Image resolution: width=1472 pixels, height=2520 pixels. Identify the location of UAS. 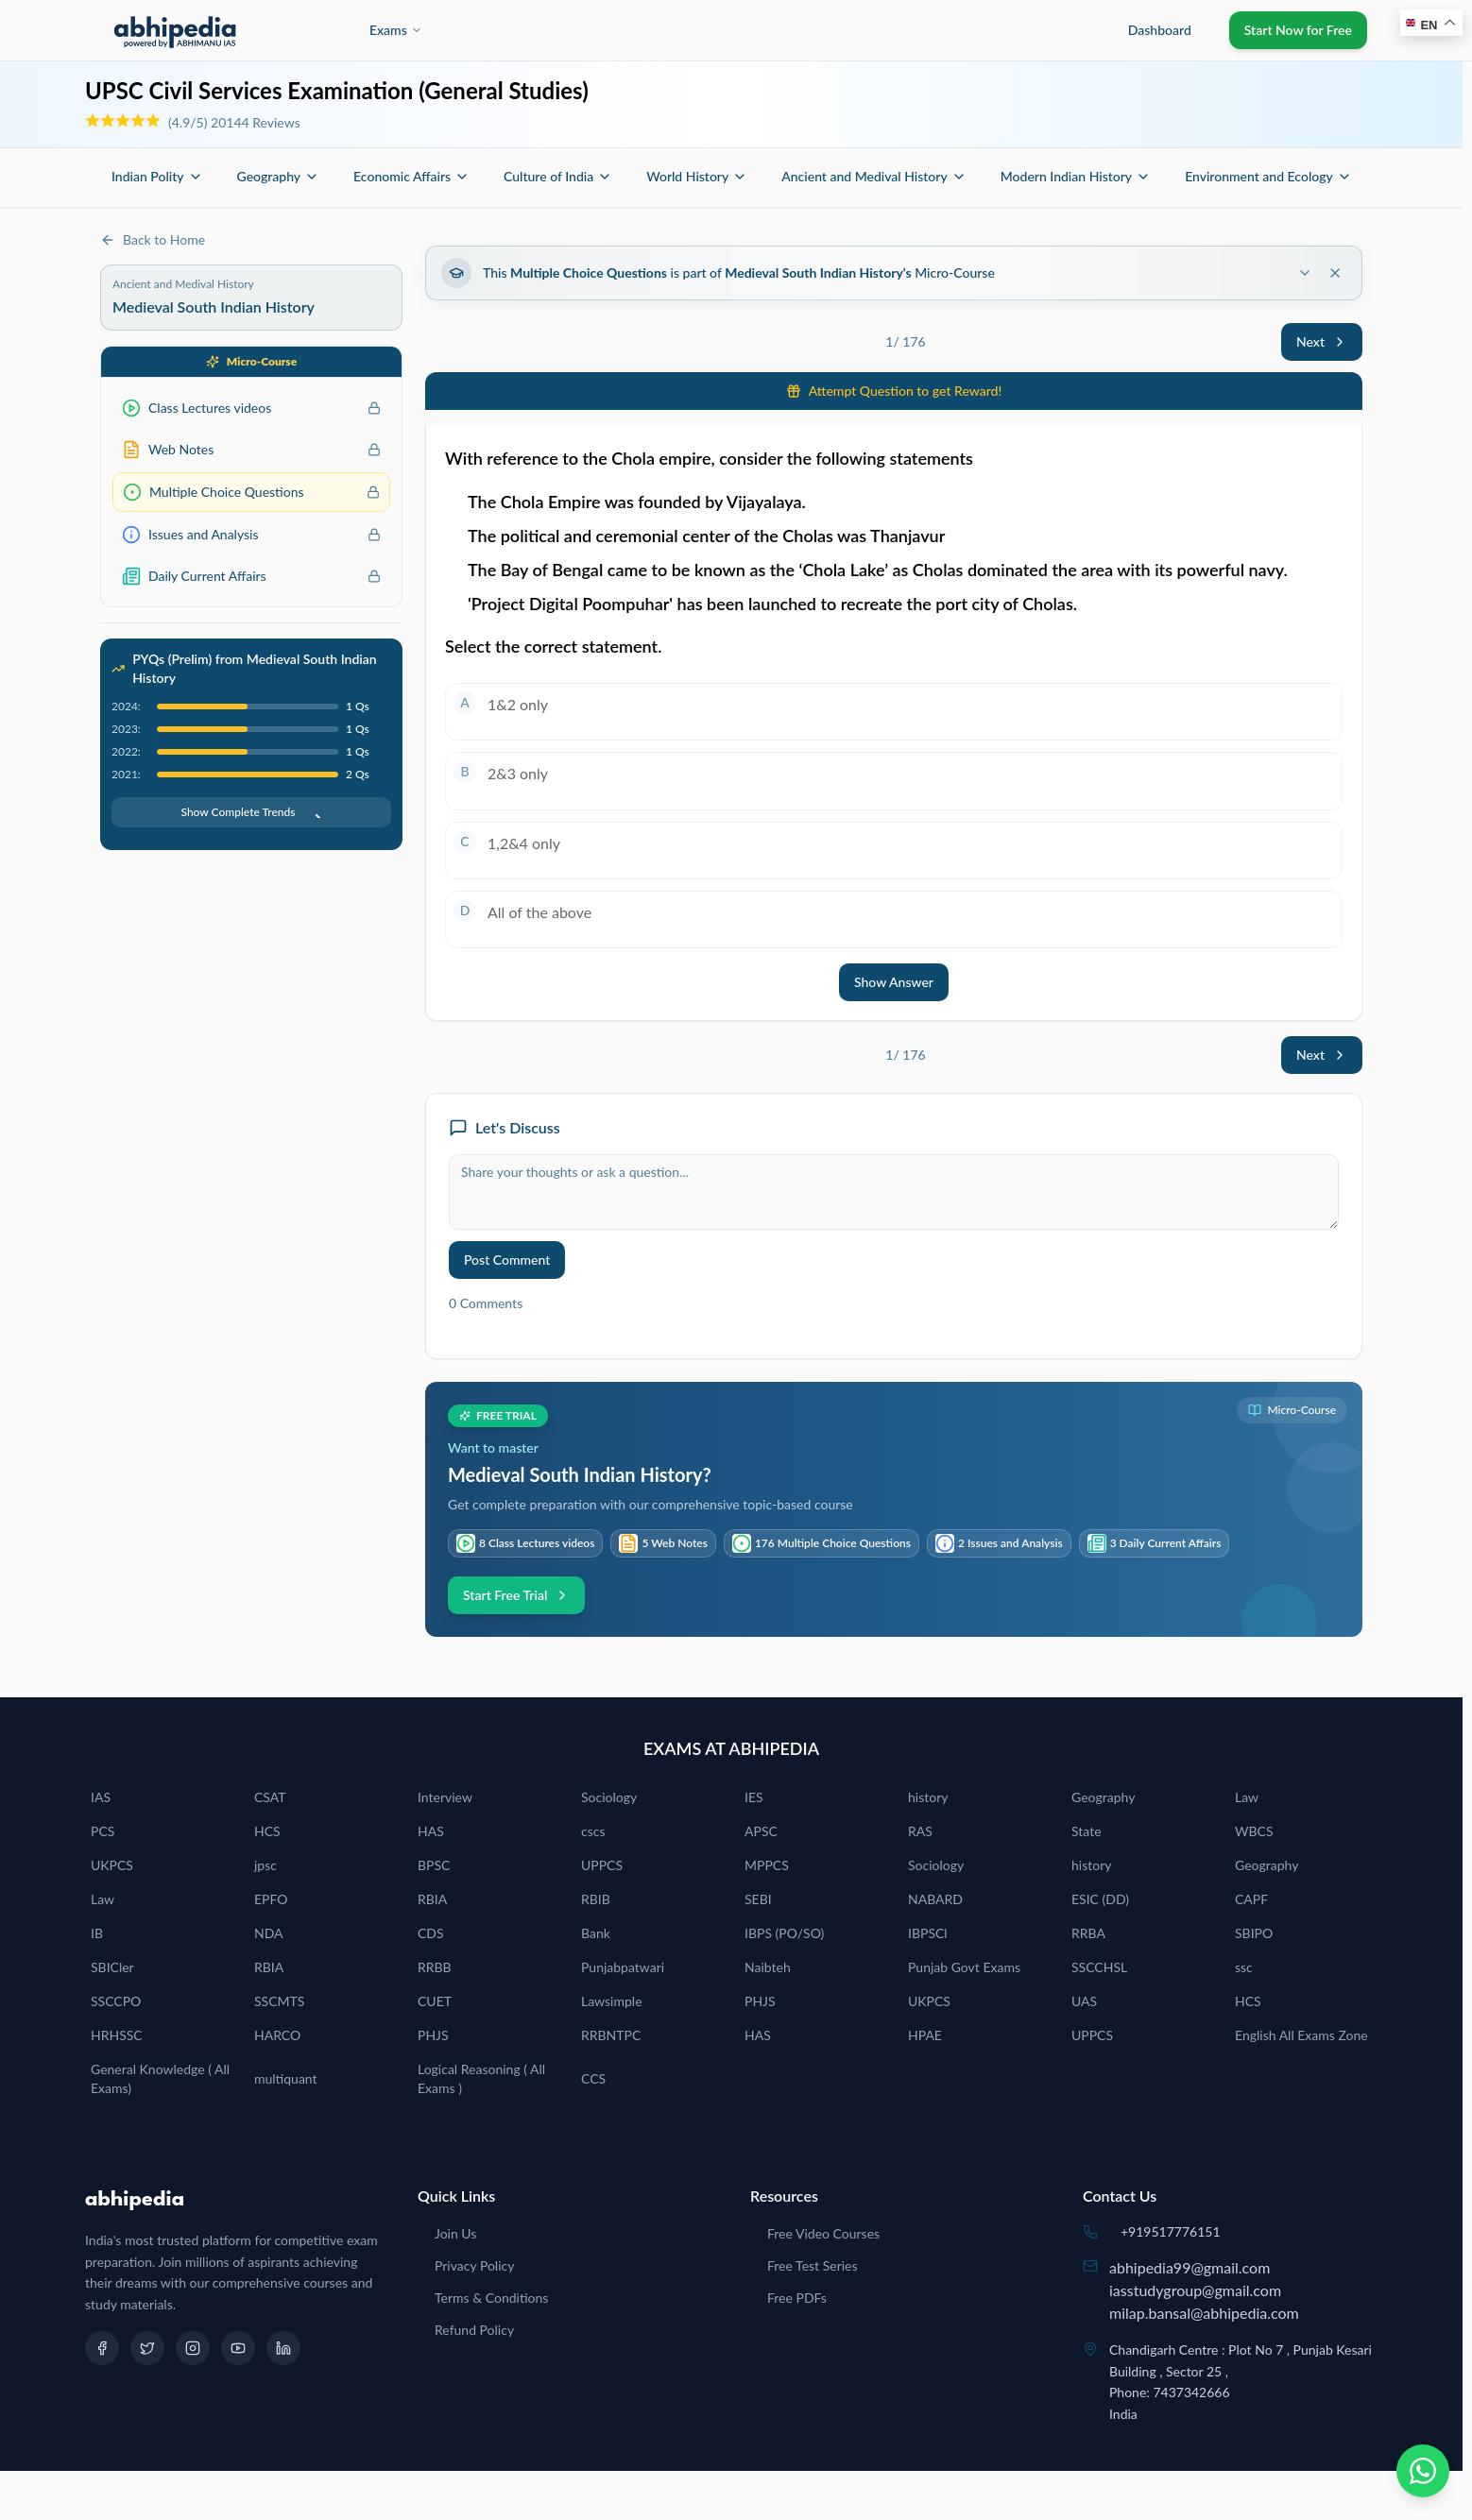
(1084, 2001).